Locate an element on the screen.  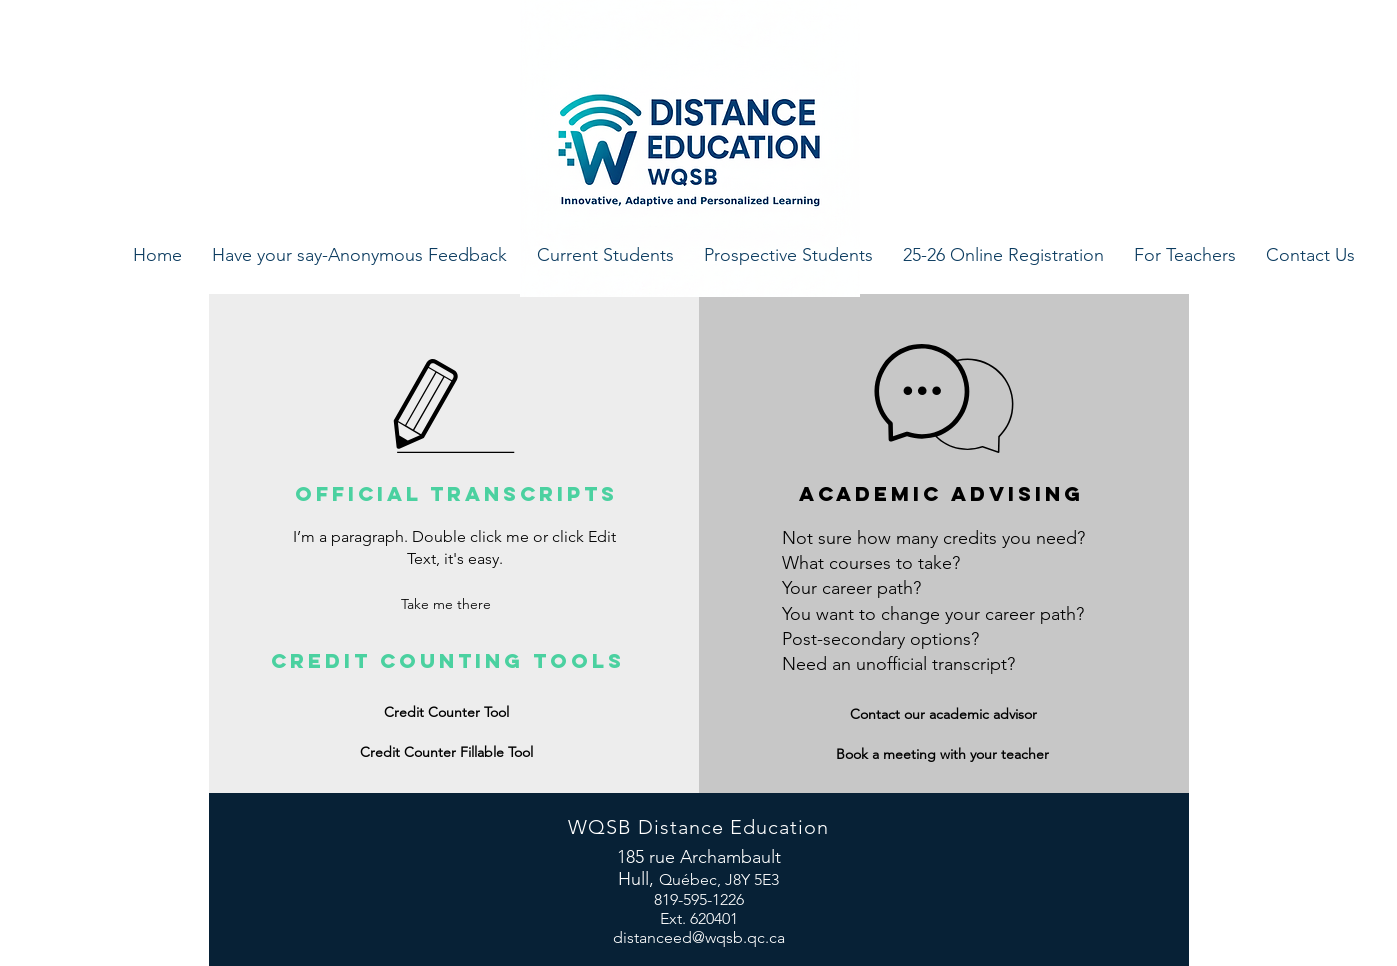
[Credit Counter Tool] is located at coordinates (447, 713).